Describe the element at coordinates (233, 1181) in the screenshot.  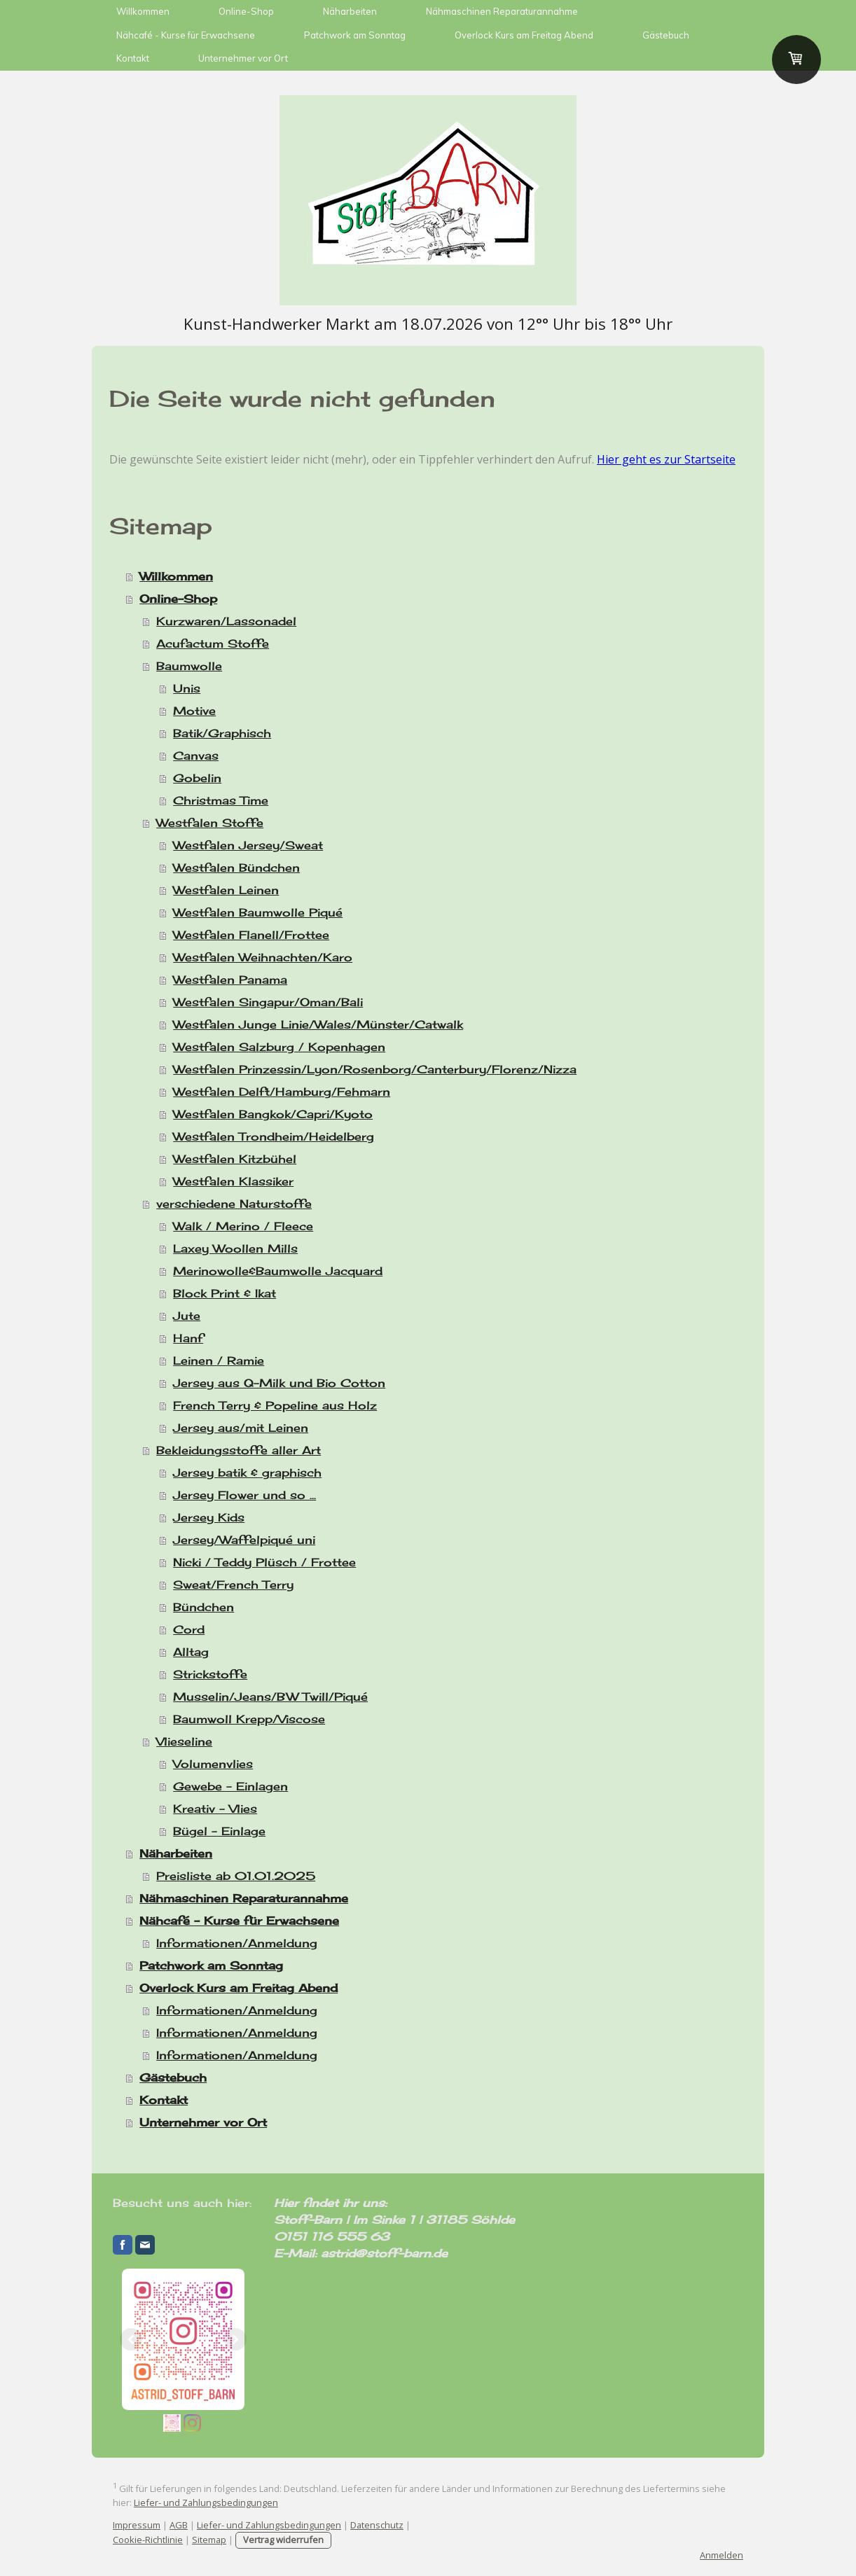
I see `Westfalen Klassiker` at that location.